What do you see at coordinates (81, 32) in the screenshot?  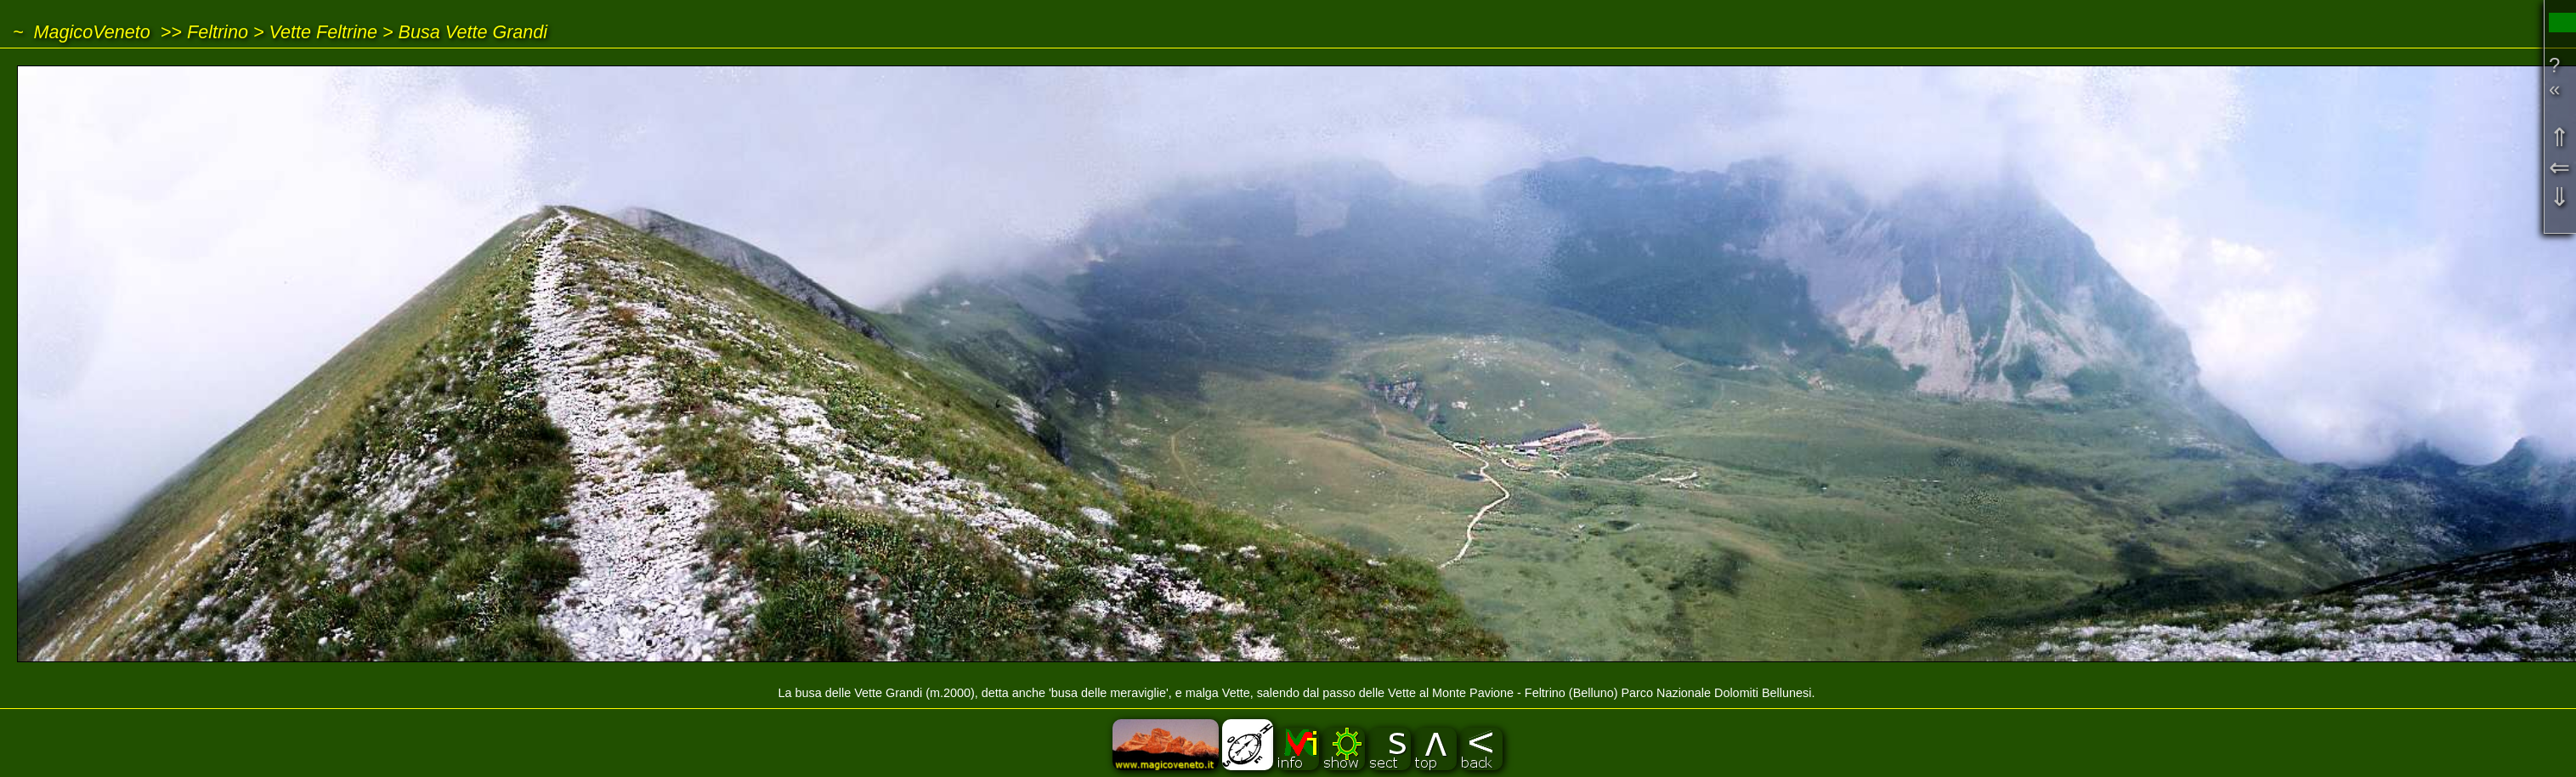 I see `~ MagicoVeneto` at bounding box center [81, 32].